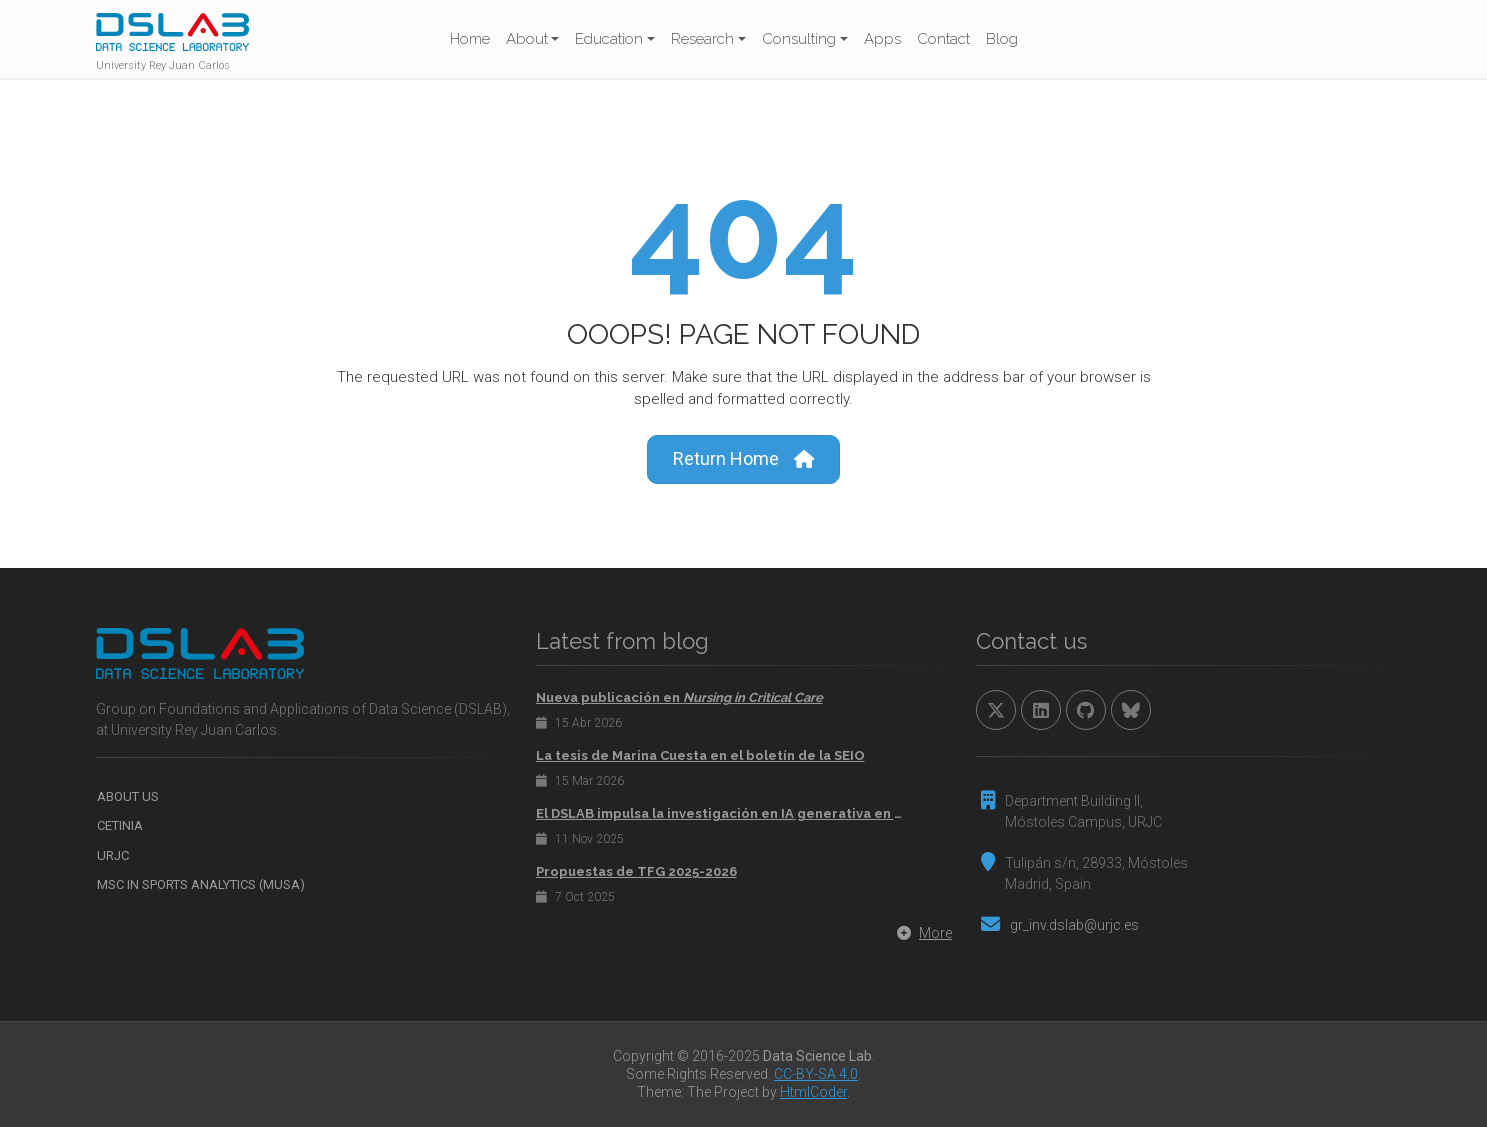 The height and width of the screenshot is (1127, 1487). Describe the element at coordinates (470, 39) in the screenshot. I see `Home` at that location.